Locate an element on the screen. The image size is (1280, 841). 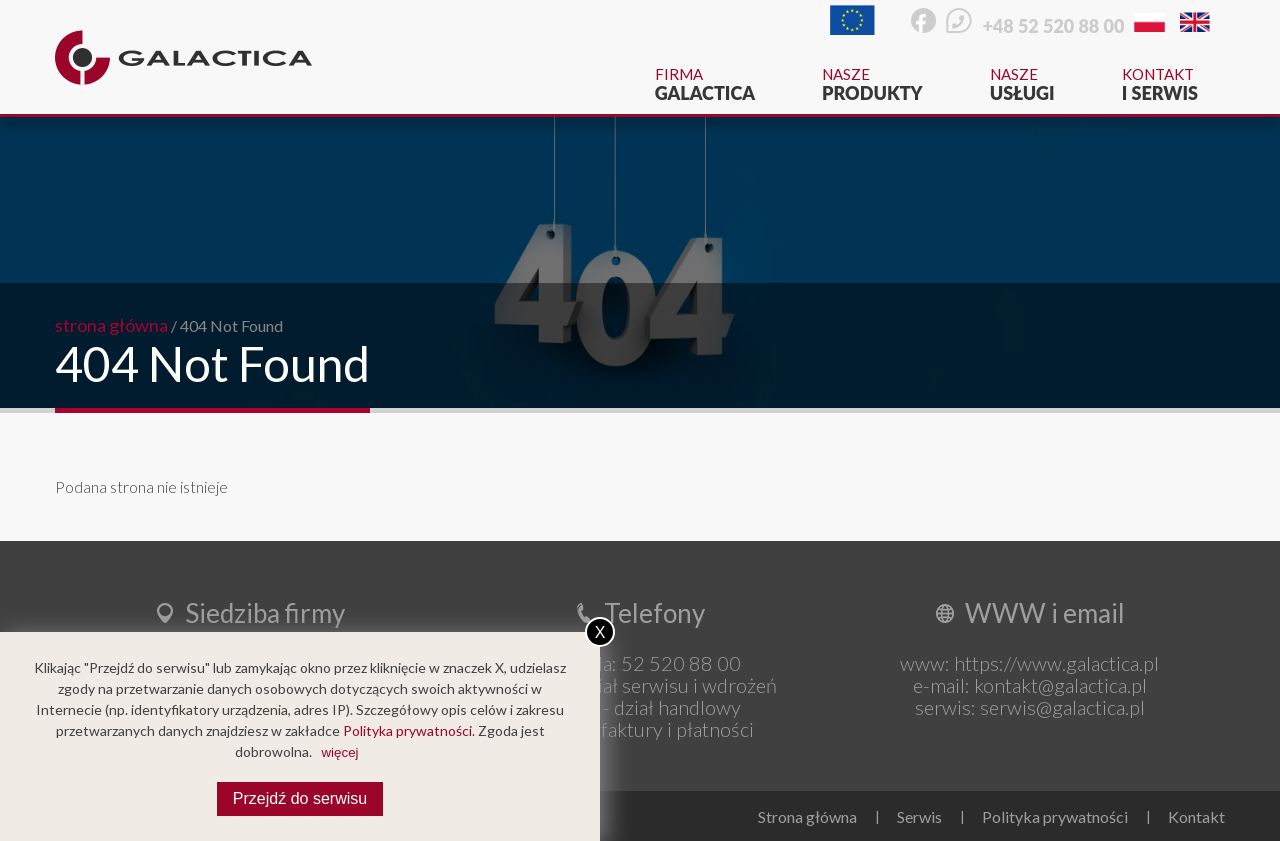
Firma is located at coordinates (705, 84).